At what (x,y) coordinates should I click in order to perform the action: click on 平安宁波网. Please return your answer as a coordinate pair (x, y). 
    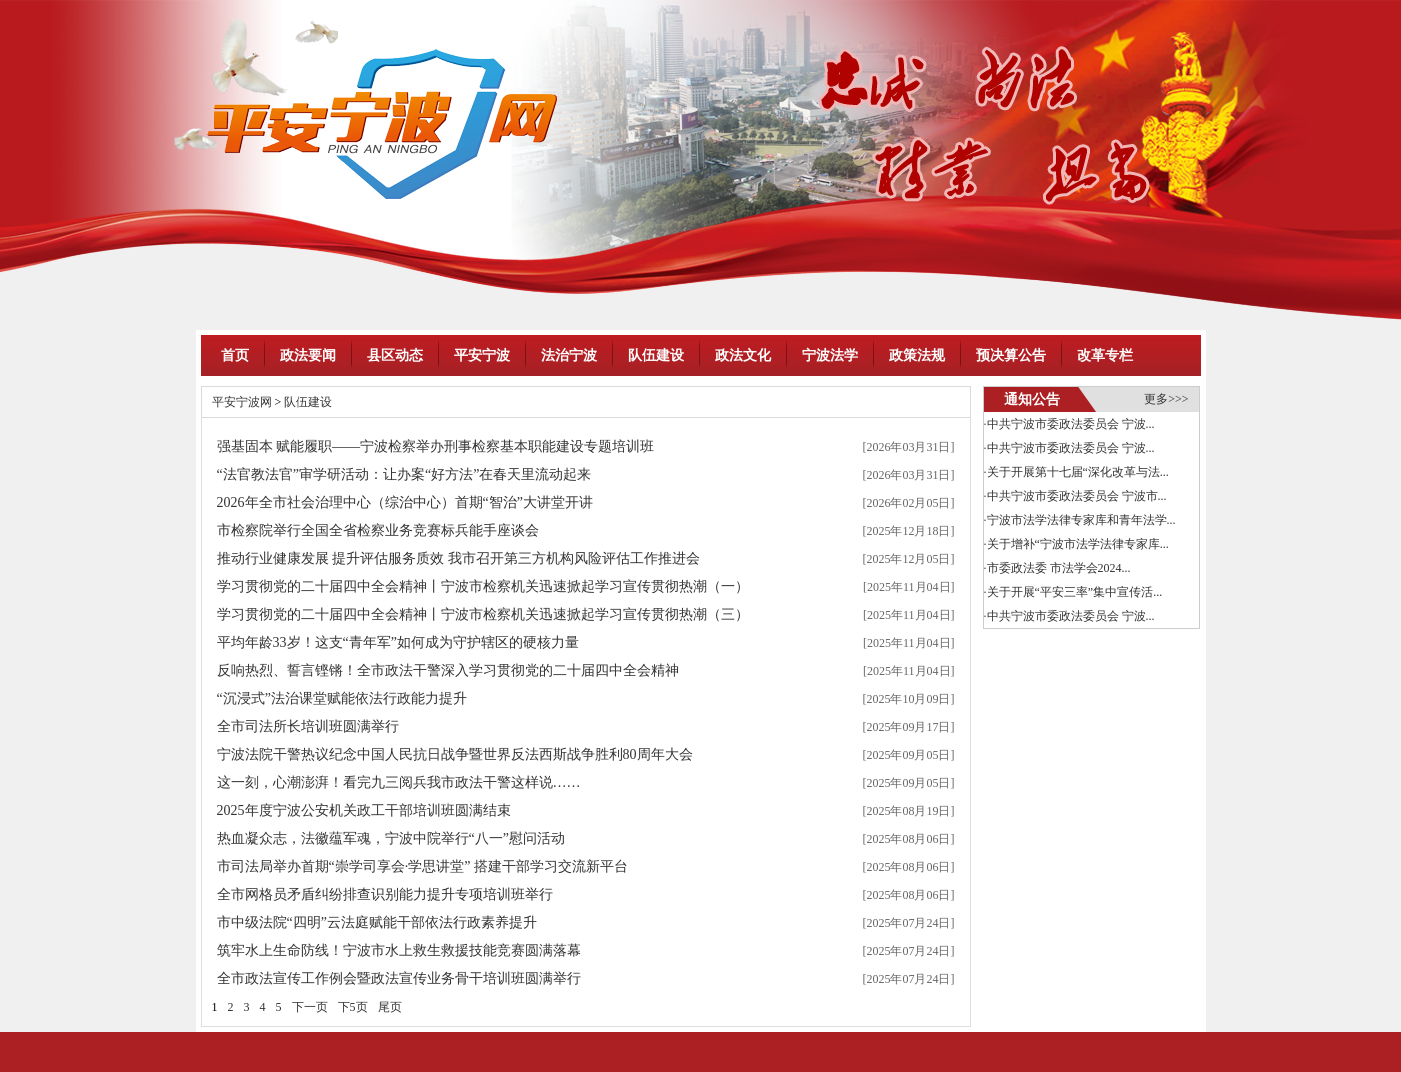
    Looking at the image, I should click on (242, 402).